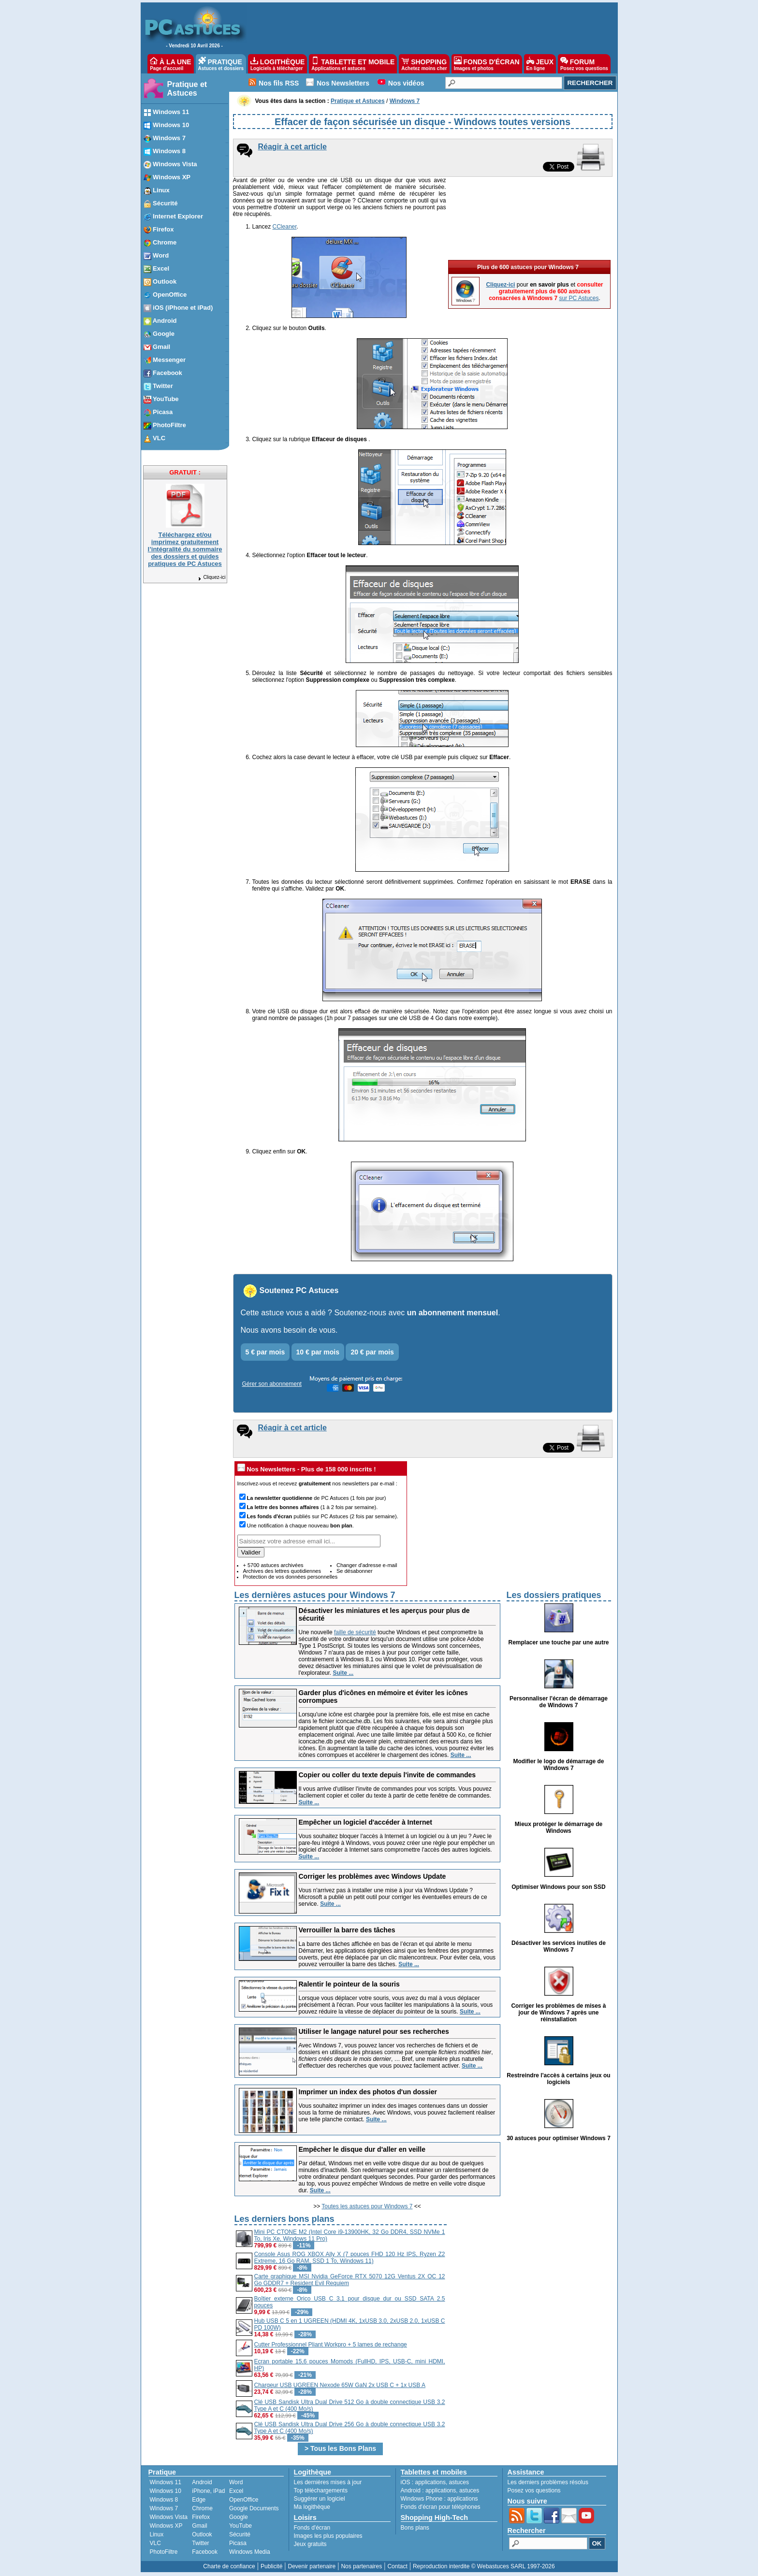  I want to click on Console Asus ROG XBOX Ally X (7 pouces FHD 120 Hz IPS, Ryzen Z2 Extreme, 16 Go RAM, SSD 1 To, Windows 11), so click(349, 2257).